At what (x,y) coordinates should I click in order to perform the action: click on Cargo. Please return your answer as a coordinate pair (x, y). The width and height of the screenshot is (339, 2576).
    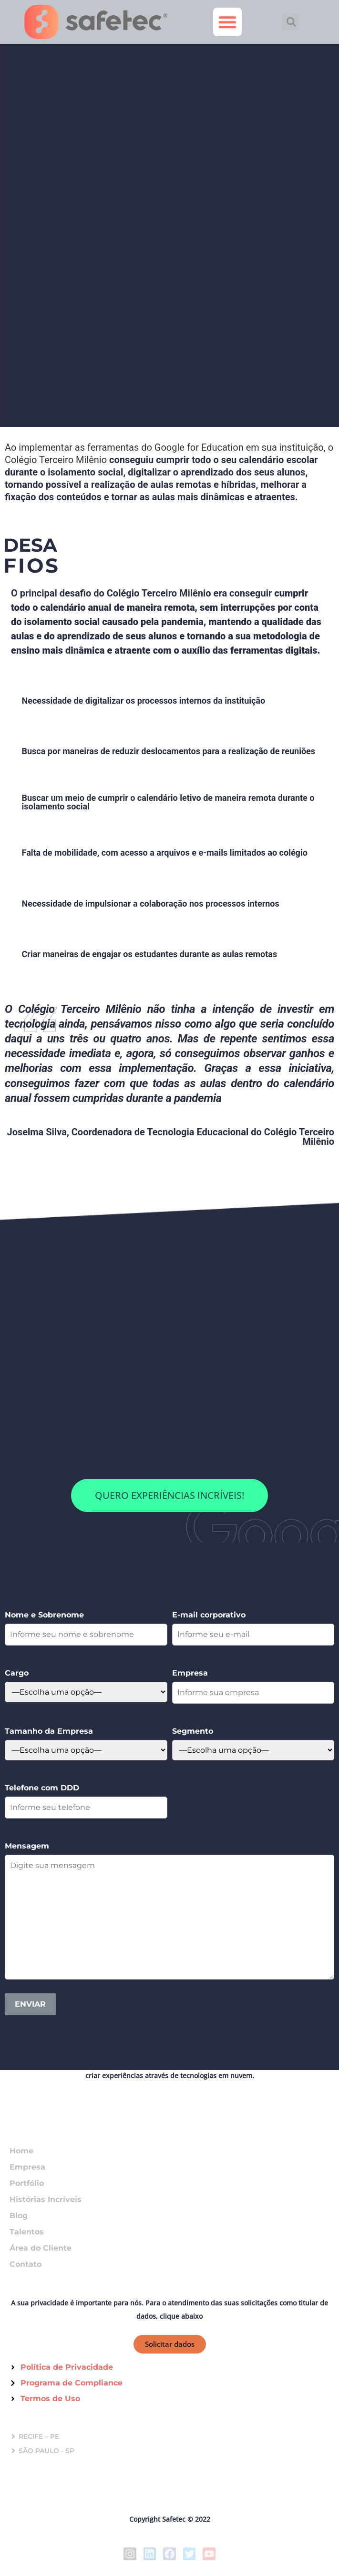
    Looking at the image, I should click on (17, 1672).